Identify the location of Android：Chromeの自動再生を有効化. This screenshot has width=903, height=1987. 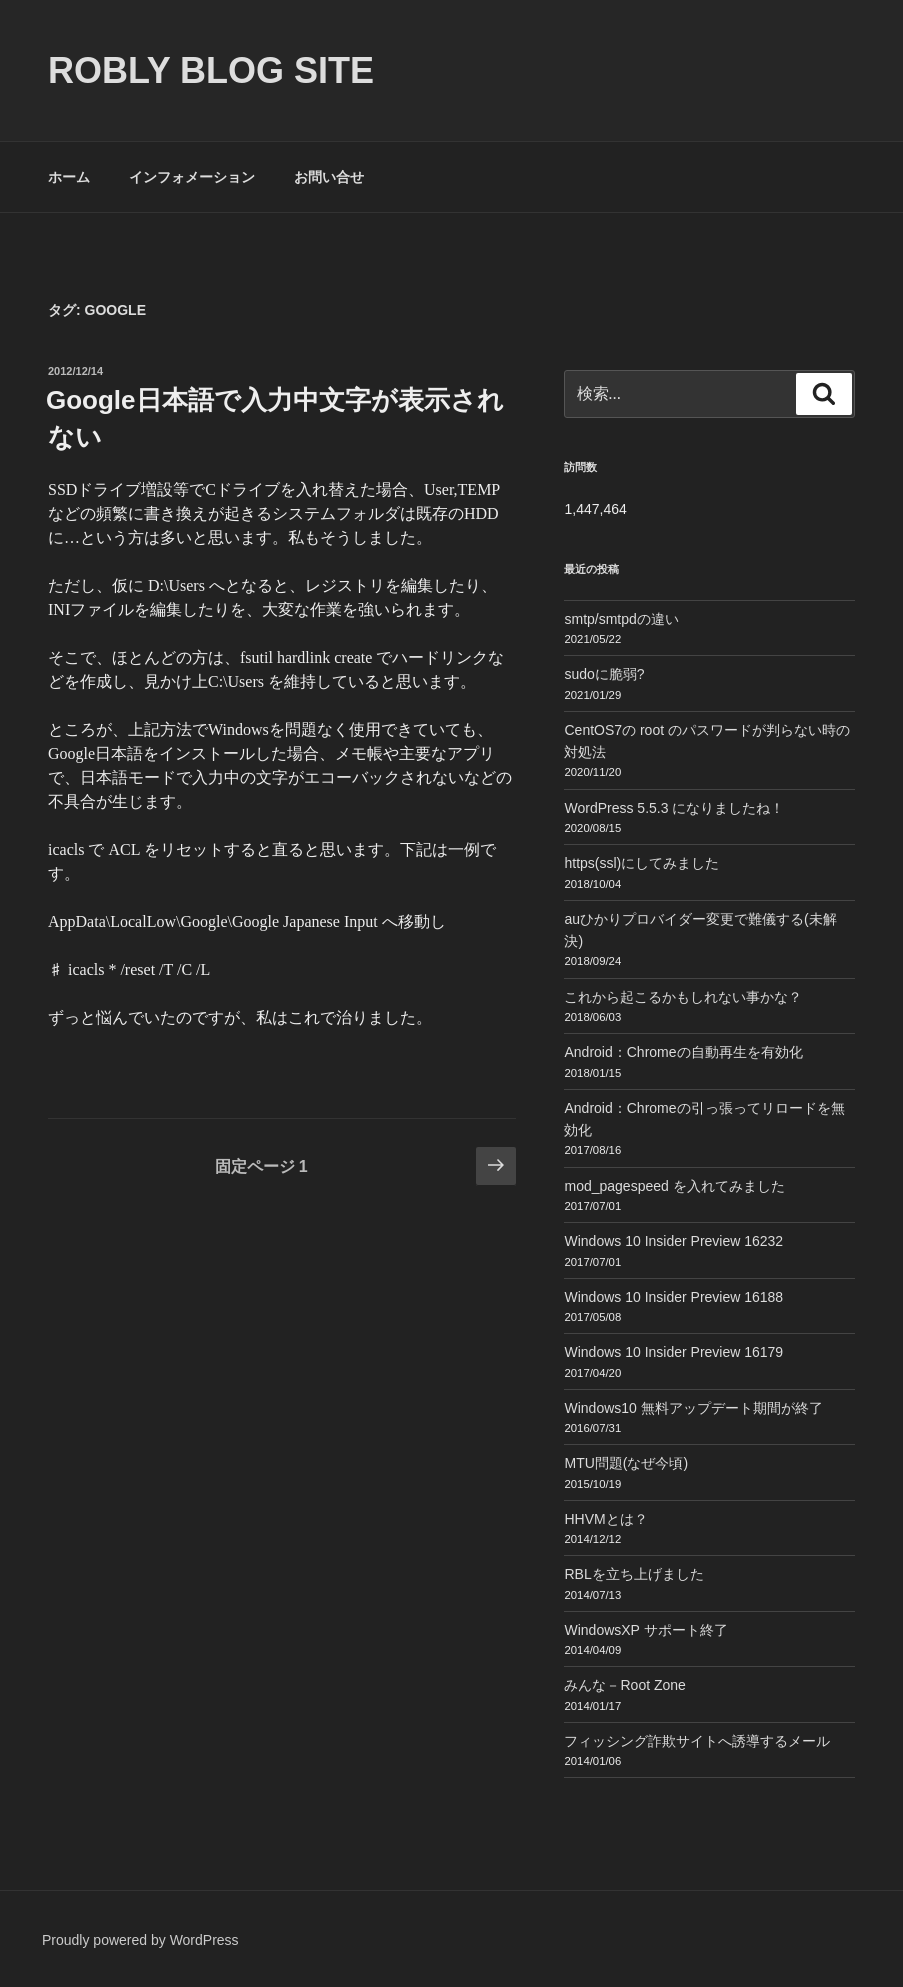
(683, 1052).